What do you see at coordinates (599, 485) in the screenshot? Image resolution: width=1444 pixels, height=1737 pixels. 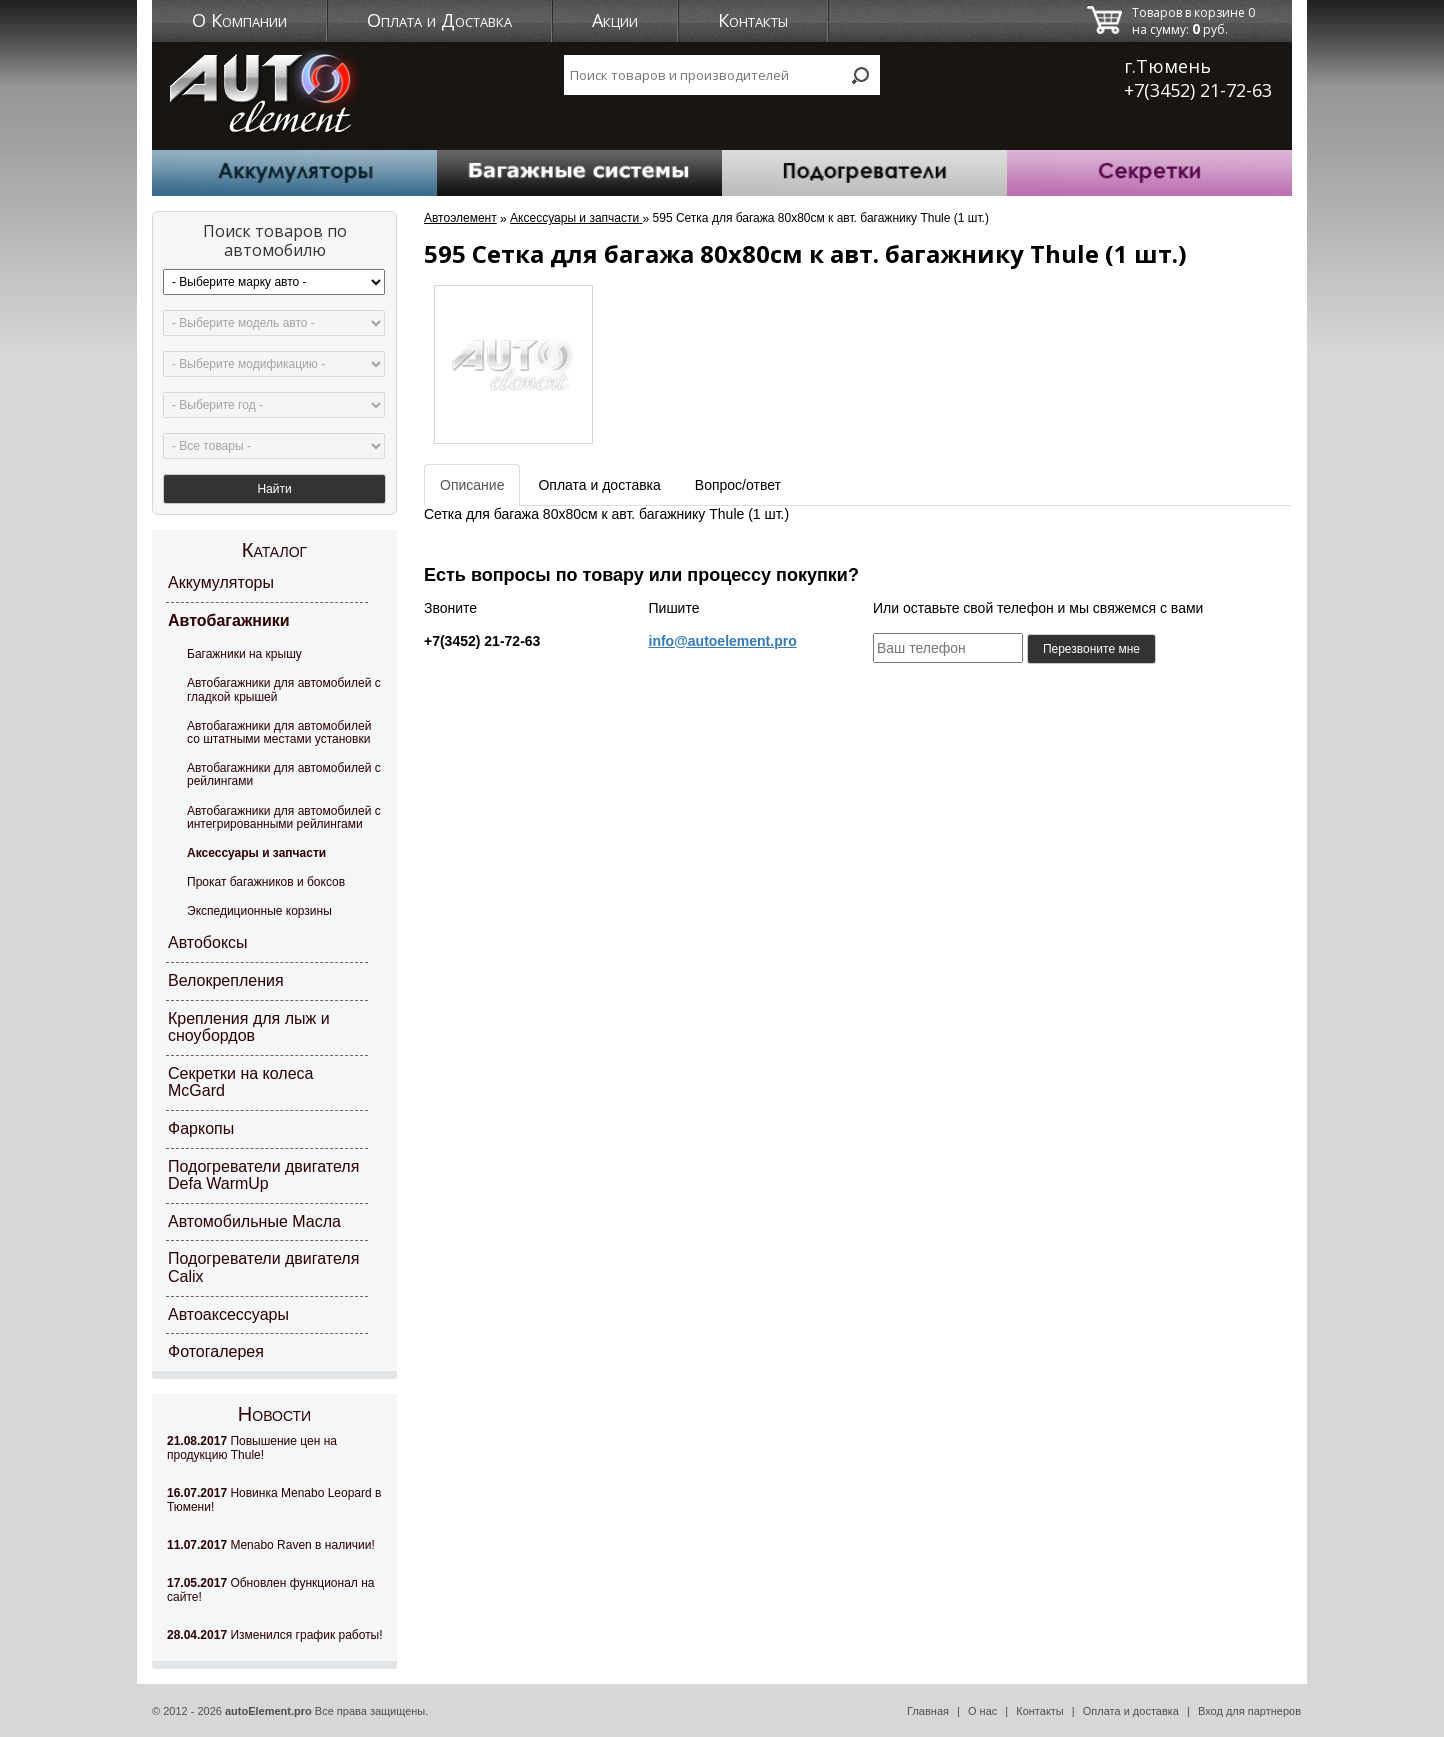 I see `Оплата и доставка [tab]` at bounding box center [599, 485].